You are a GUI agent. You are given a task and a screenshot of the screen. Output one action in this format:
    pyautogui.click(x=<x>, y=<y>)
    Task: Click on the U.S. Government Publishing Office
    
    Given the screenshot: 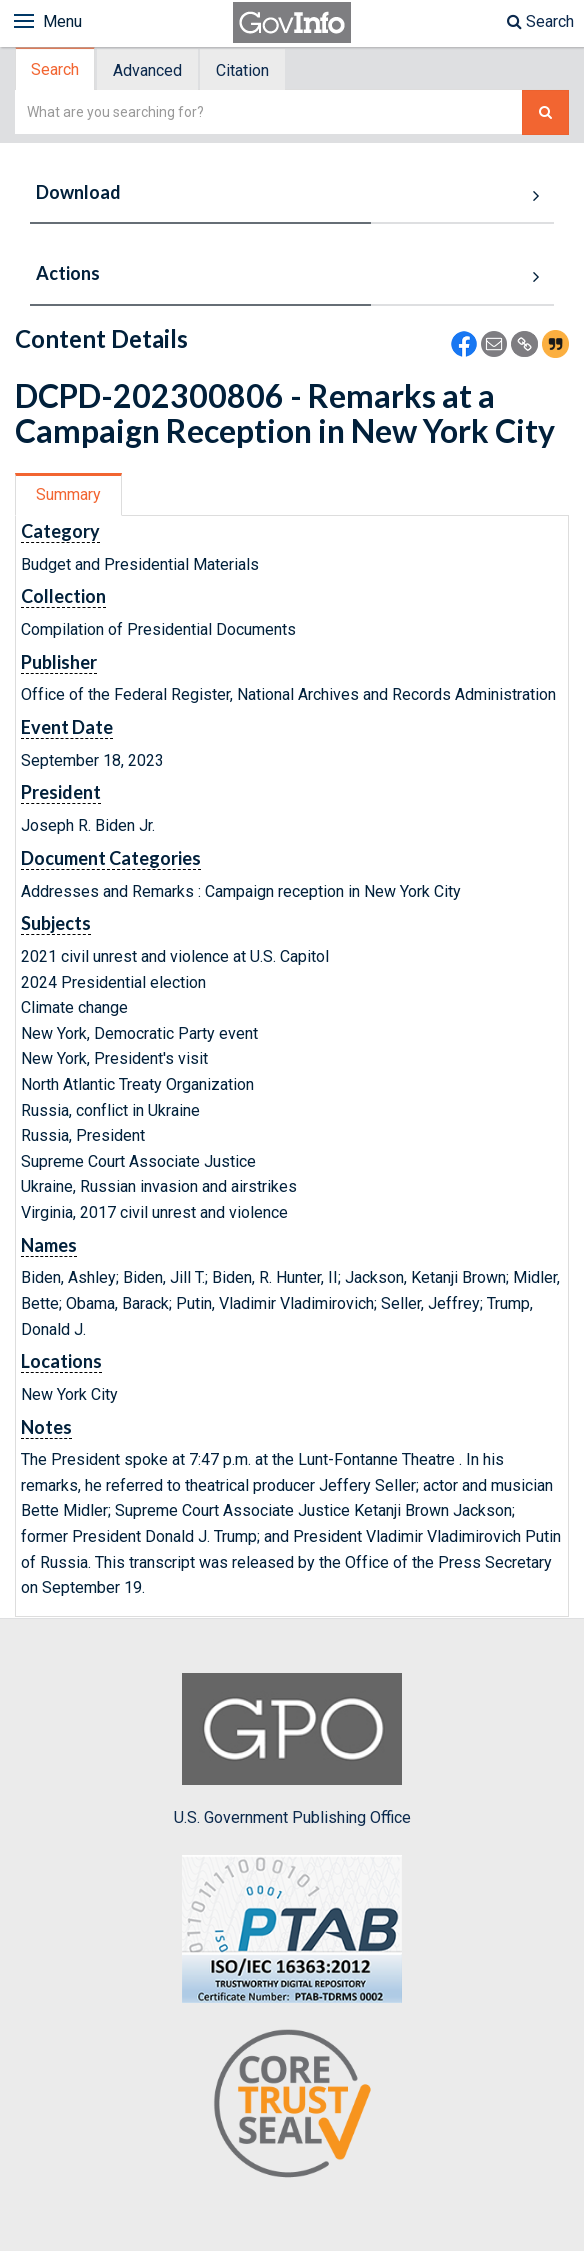 What is the action you would take?
    pyautogui.click(x=292, y=1750)
    